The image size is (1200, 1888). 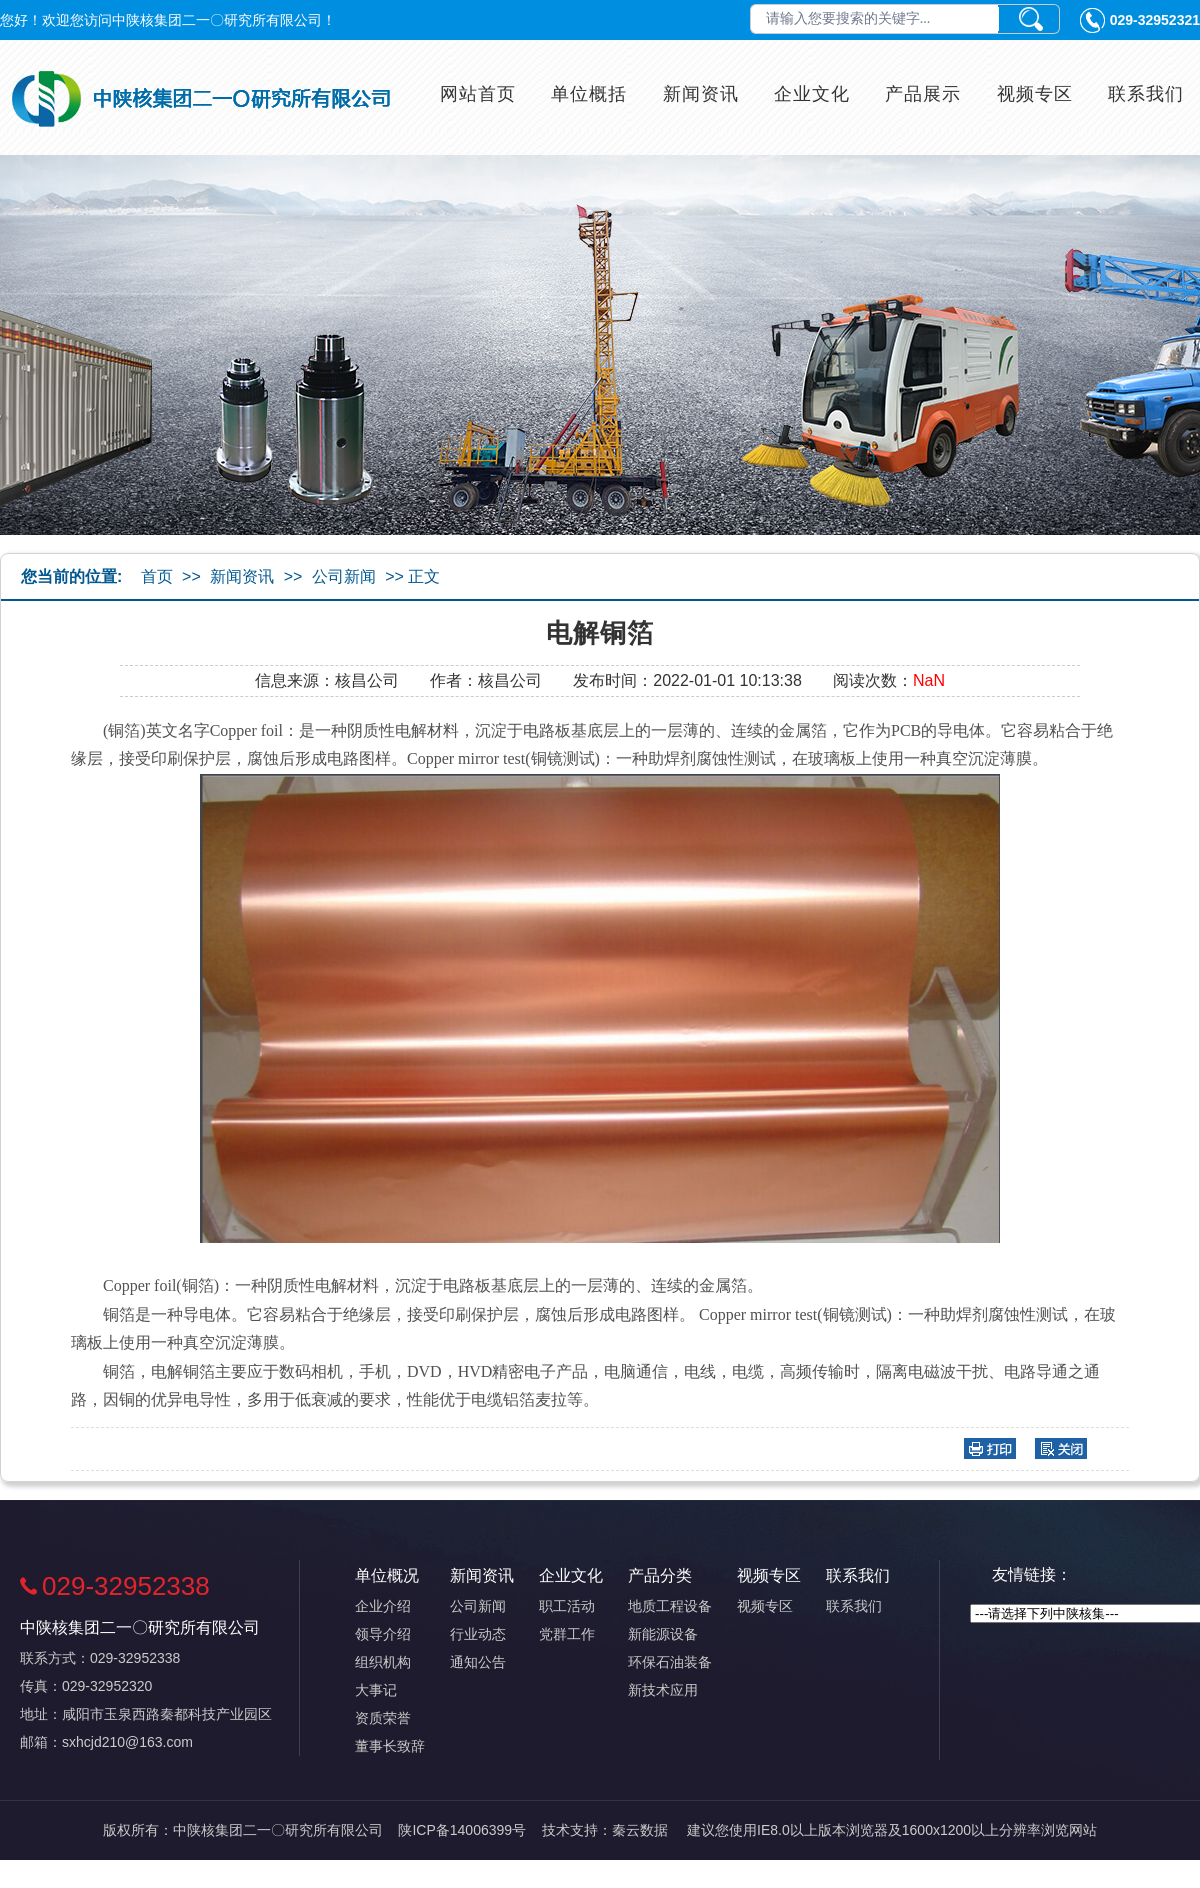 What do you see at coordinates (1146, 94) in the screenshot?
I see `联系我们` at bounding box center [1146, 94].